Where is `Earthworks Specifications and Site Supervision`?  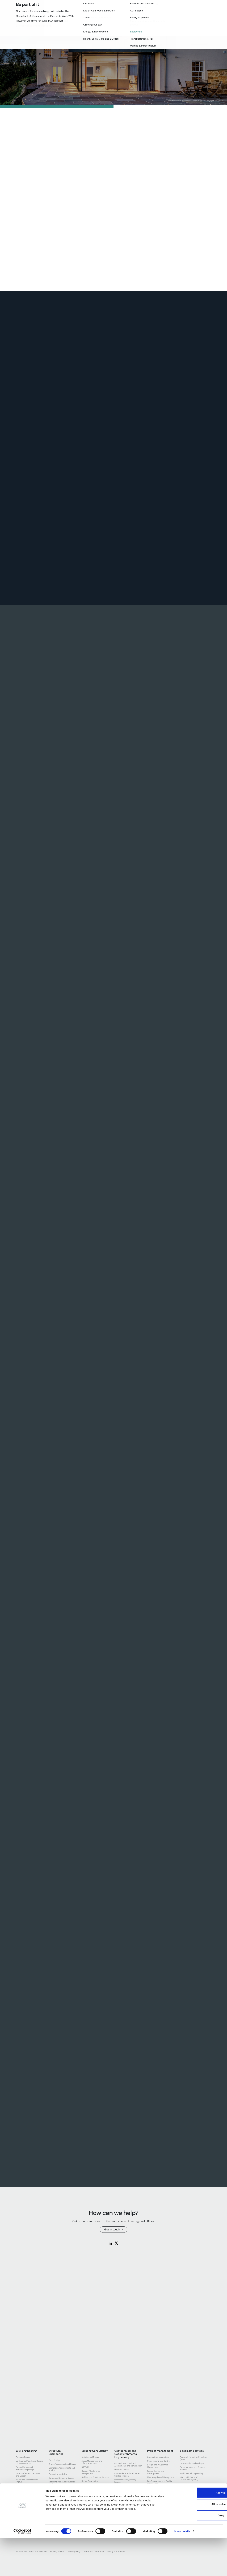
Earthworks Specifications and Site Supervision is located at coordinates (127, 2474).